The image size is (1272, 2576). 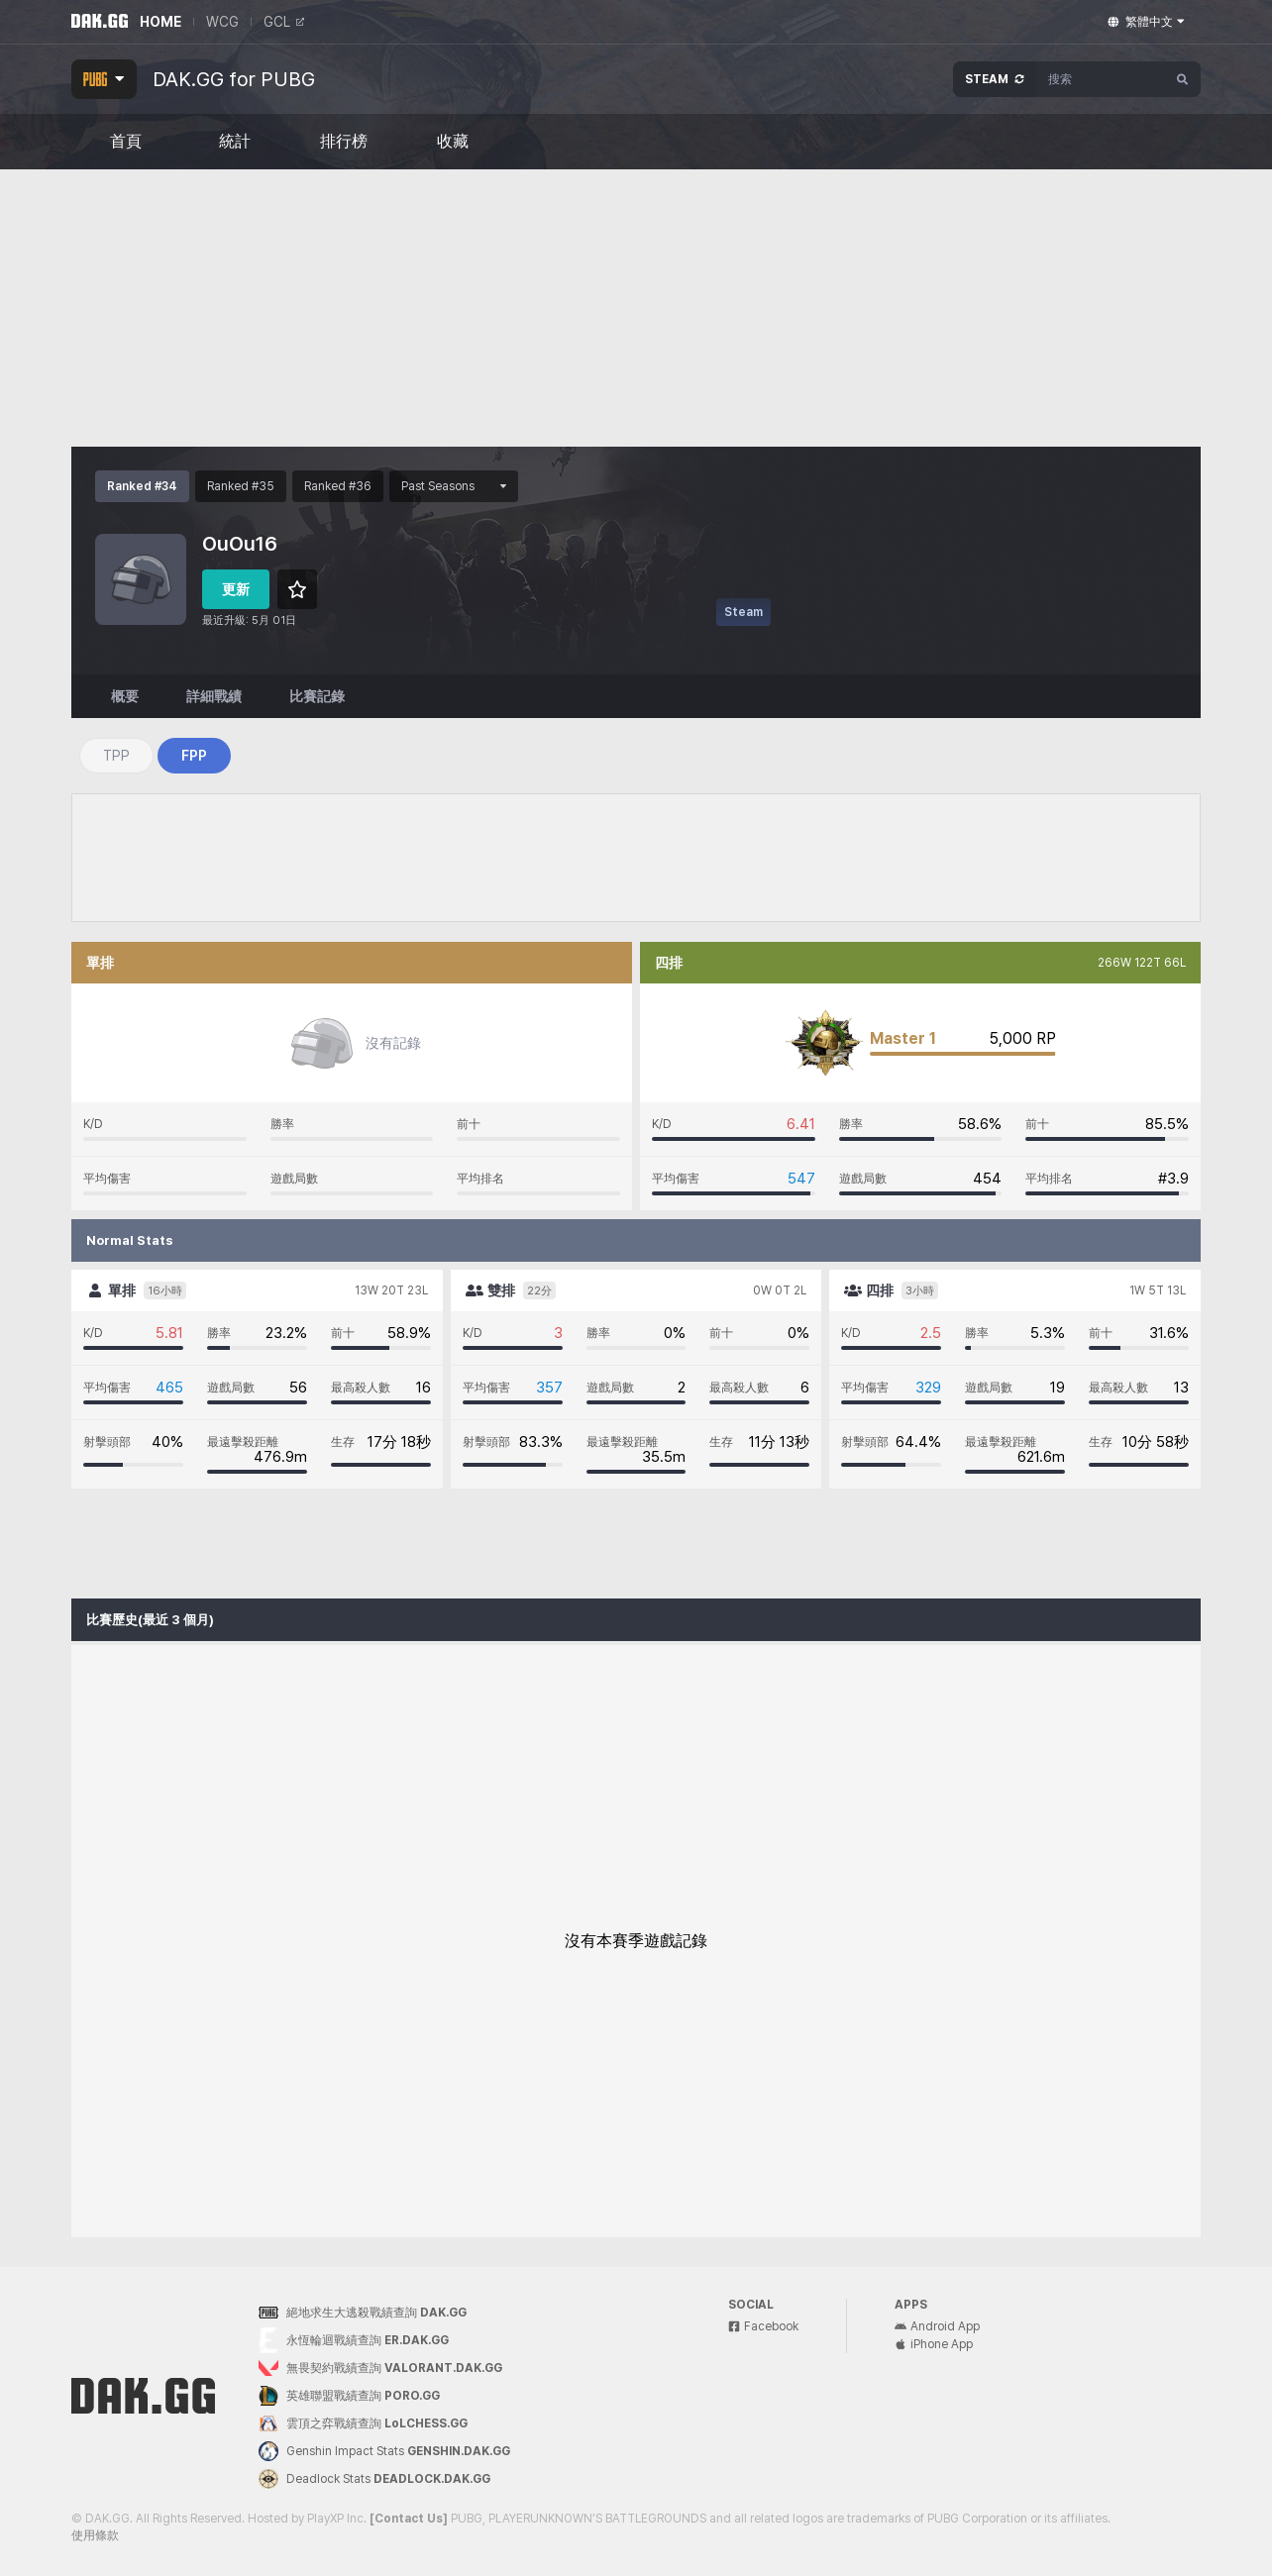 I want to click on GCL, so click(x=284, y=22).